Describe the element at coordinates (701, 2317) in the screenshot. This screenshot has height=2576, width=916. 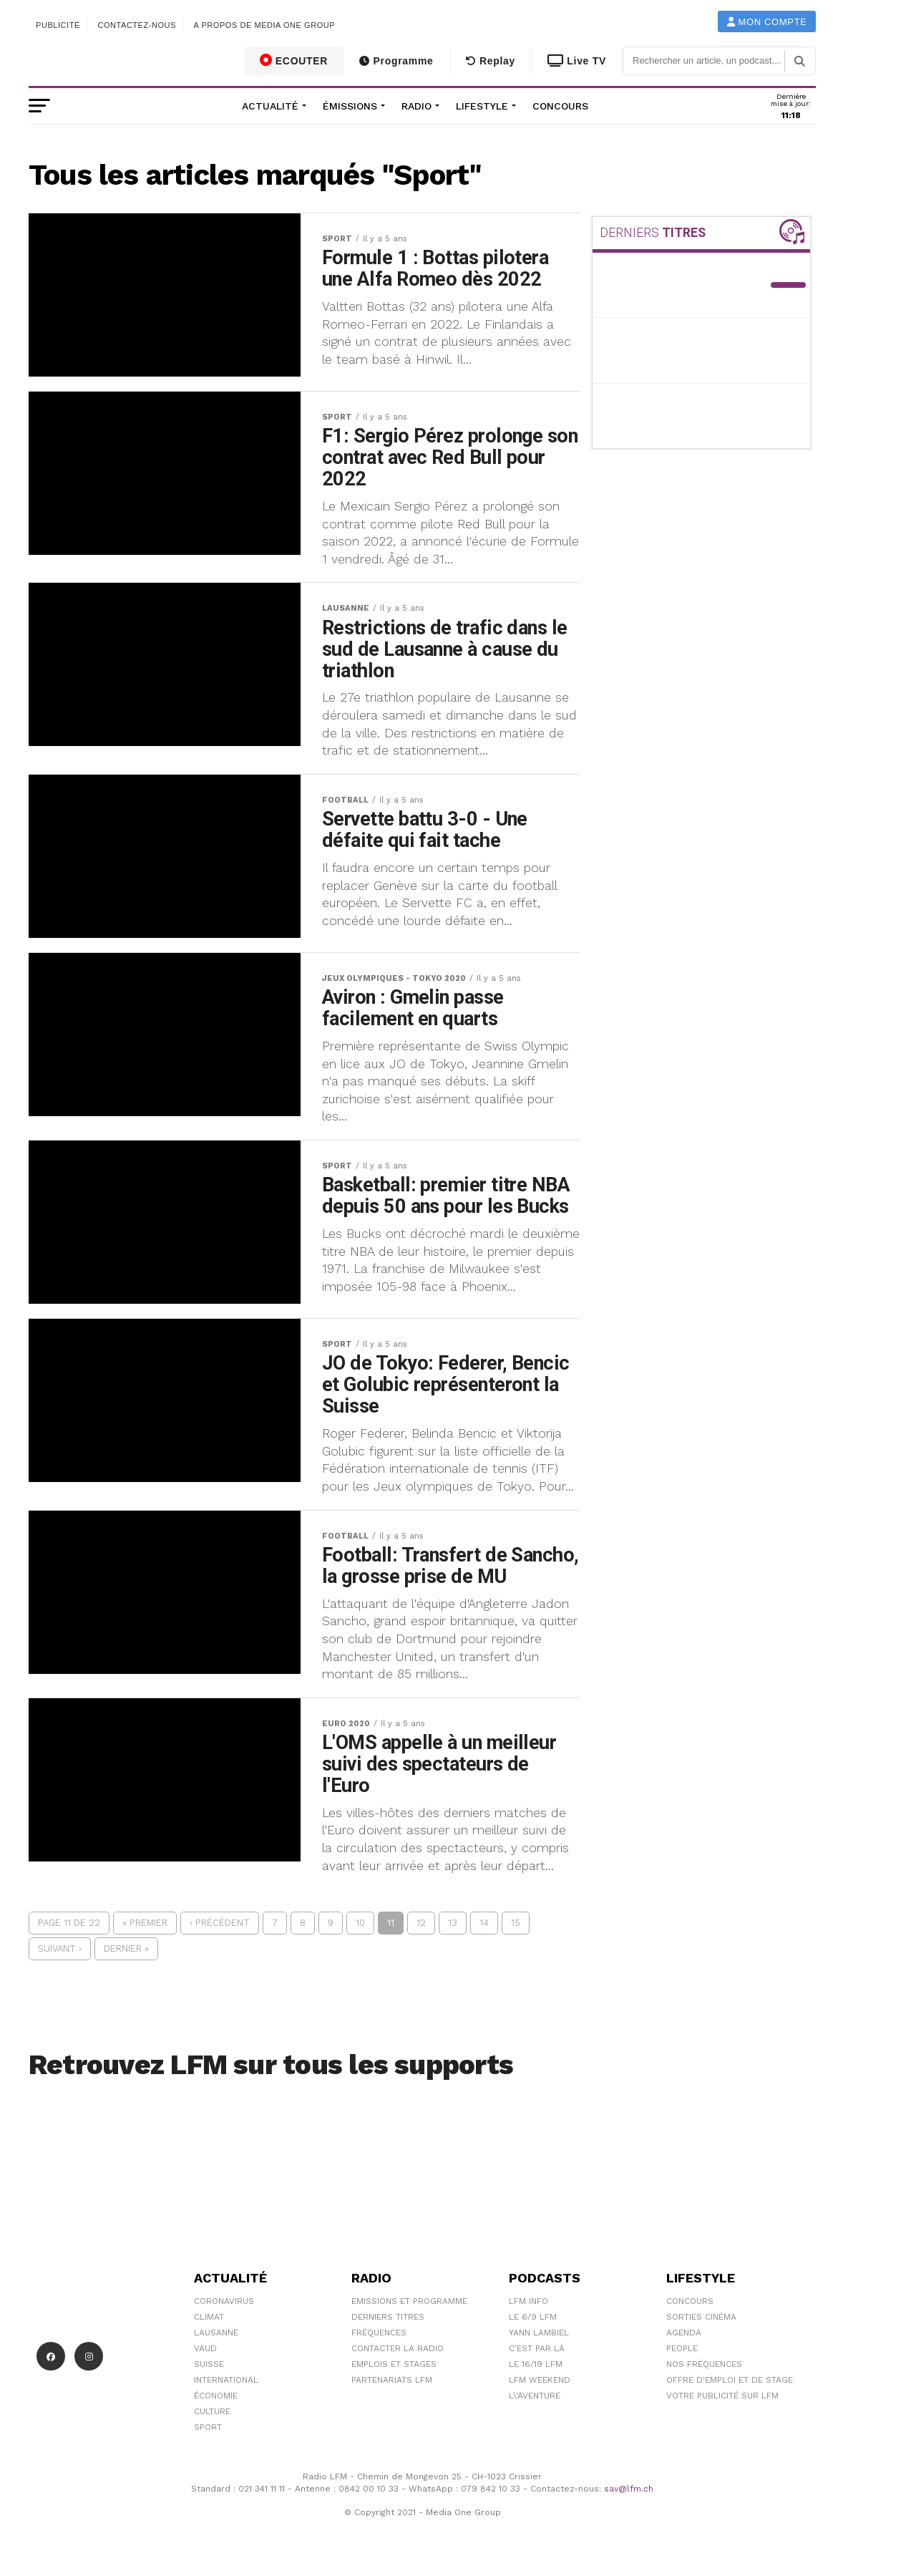
I see `Sorties cinéma` at that location.